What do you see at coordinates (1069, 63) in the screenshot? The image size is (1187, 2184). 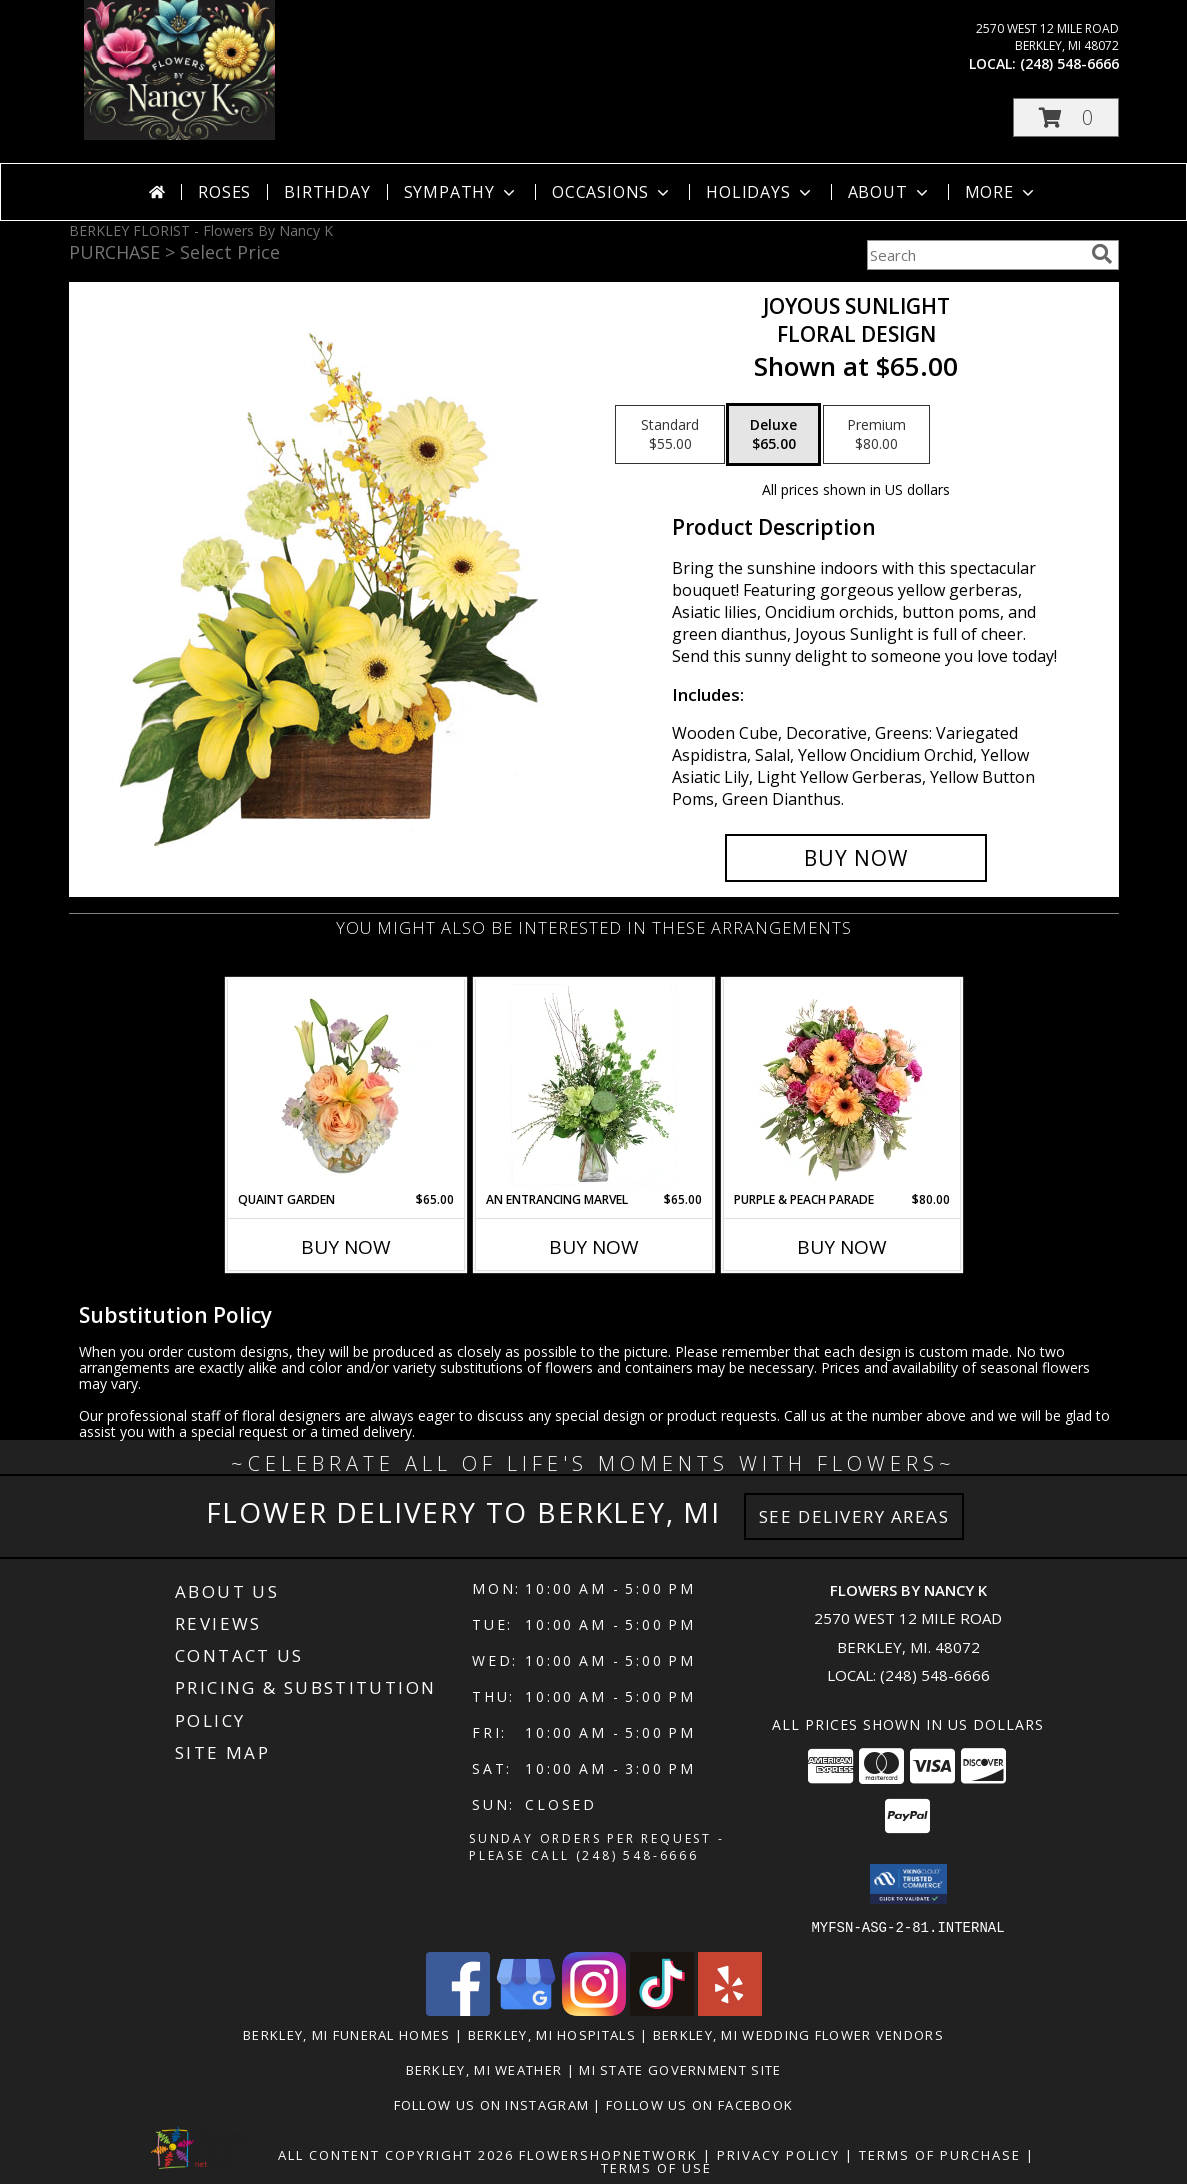 I see `(248) 548-6666 [Call local number: +1-248-548-6666]` at bounding box center [1069, 63].